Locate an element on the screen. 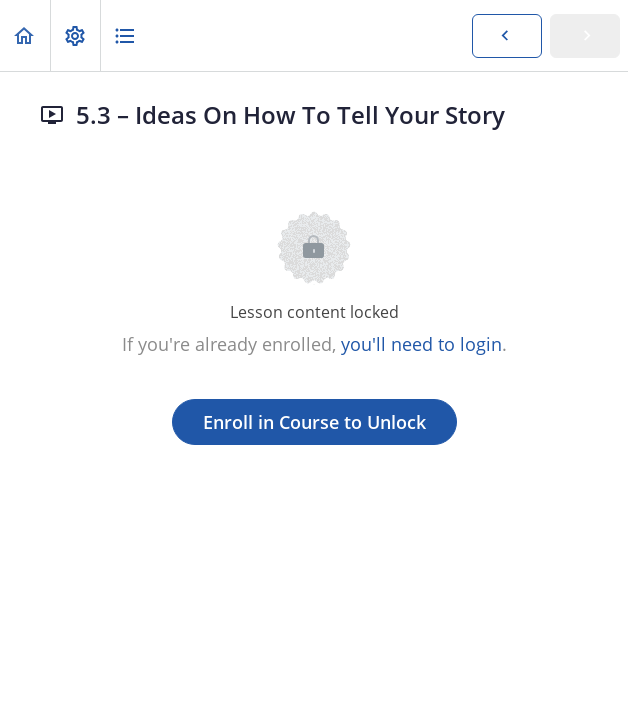 The image size is (628, 721). [menuitem] is located at coordinates (75, 35).